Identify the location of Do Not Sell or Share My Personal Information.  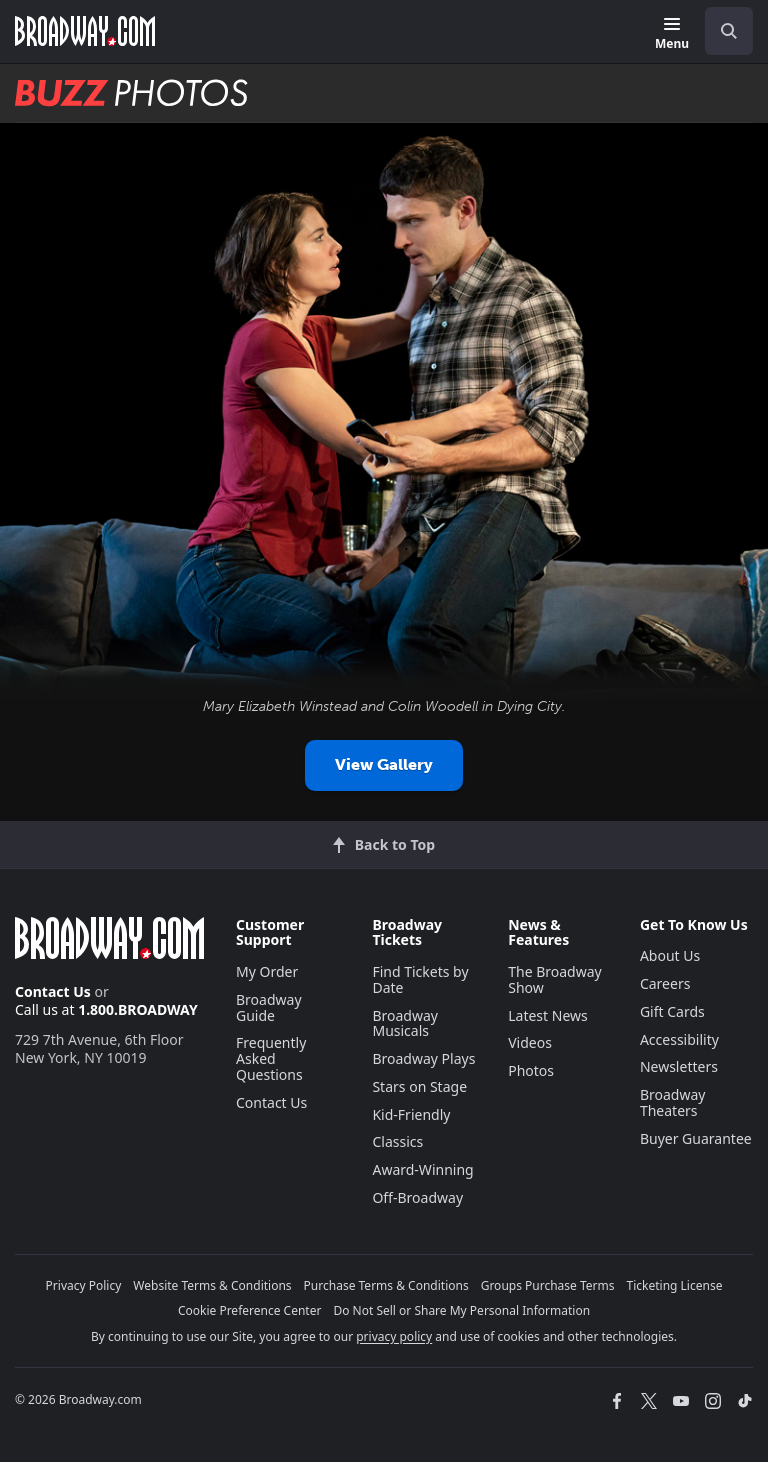
(461, 1310).